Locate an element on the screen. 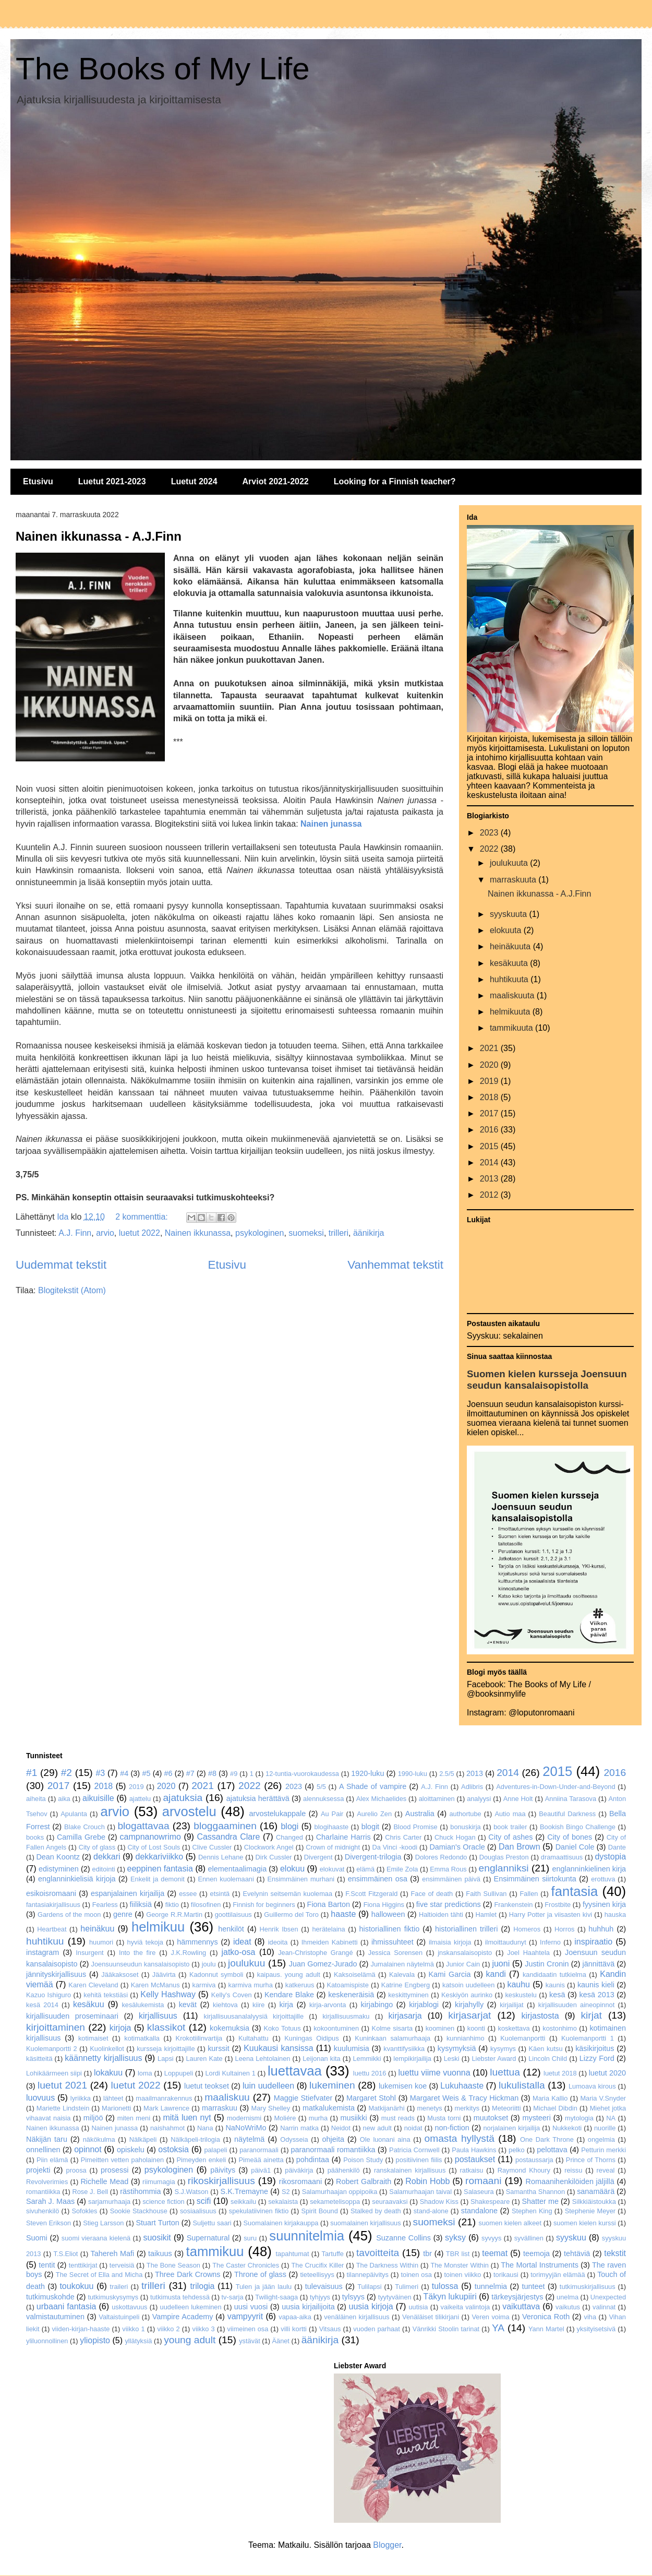 This screenshot has height=2576, width=652. mysteeri is located at coordinates (536, 2118).